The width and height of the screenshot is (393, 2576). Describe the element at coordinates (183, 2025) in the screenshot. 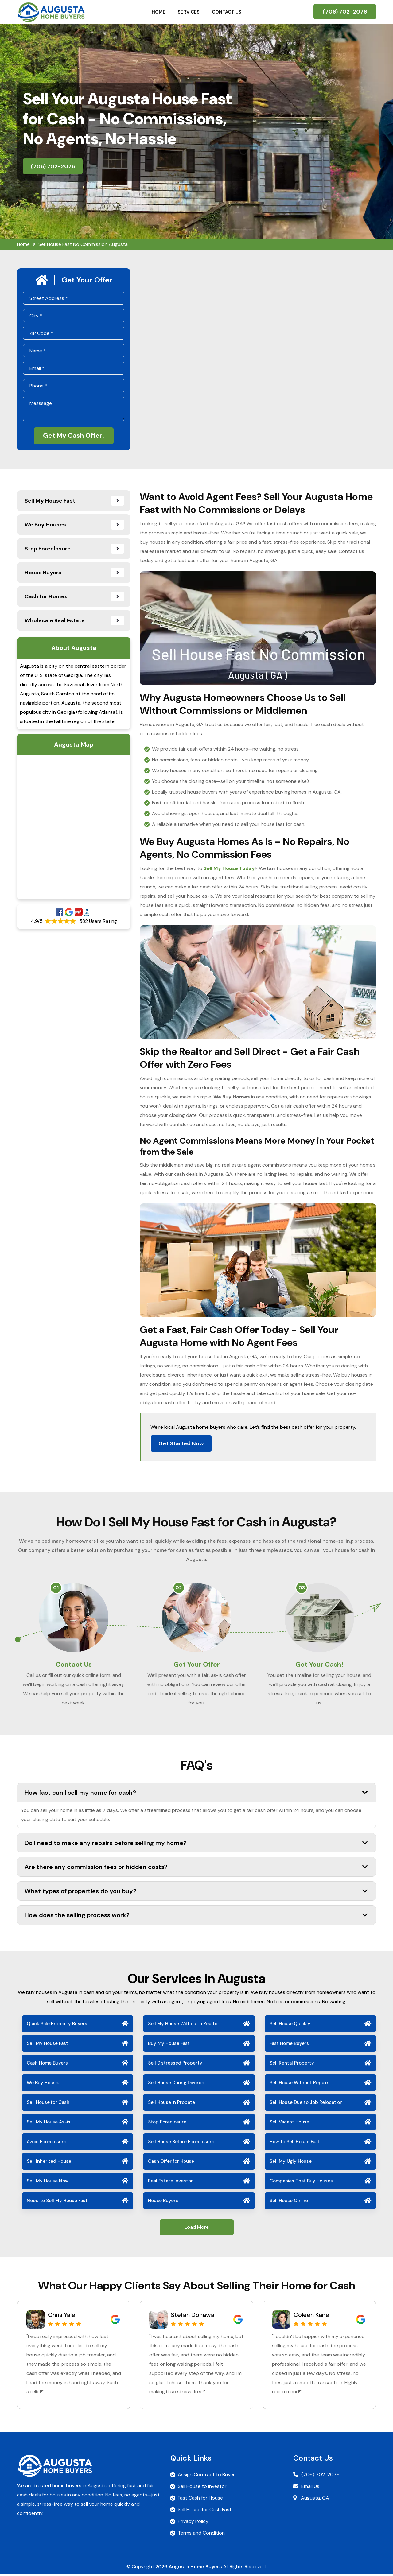

I see `Sell My House Without a Realtor` at that location.